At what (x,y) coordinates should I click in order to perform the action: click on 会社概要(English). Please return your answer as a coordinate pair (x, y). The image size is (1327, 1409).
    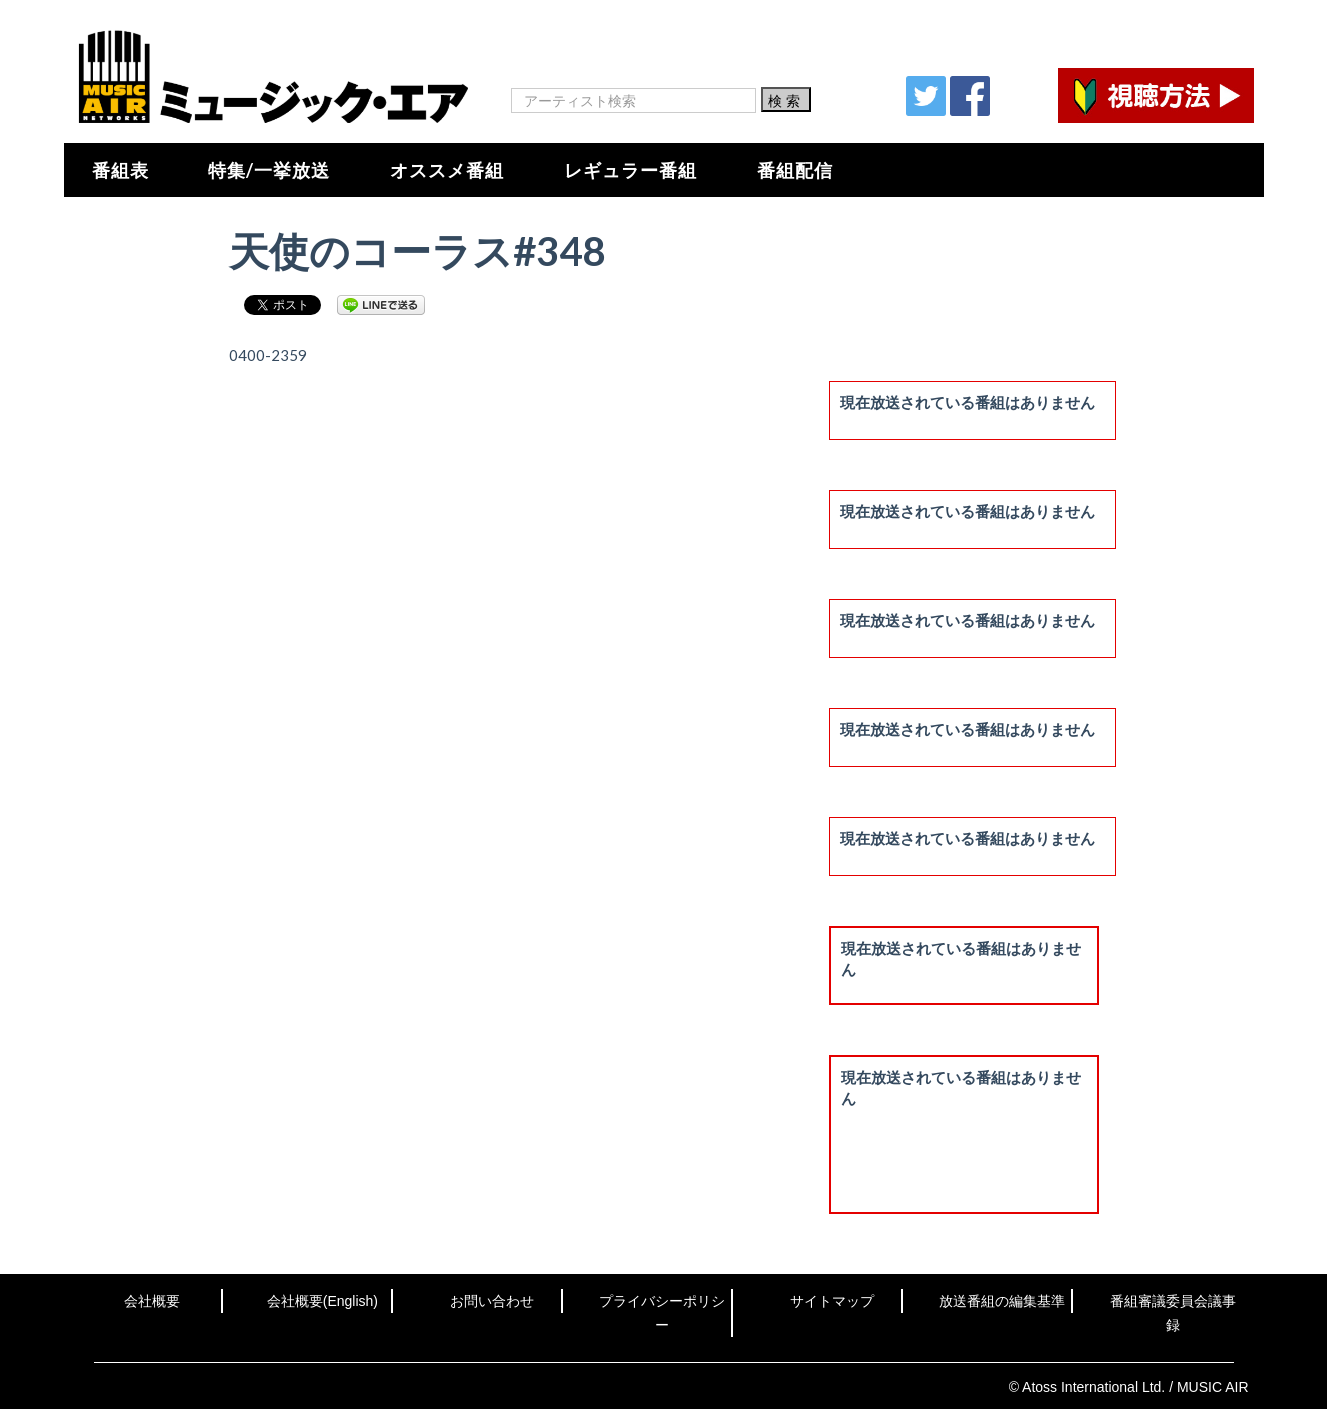
    Looking at the image, I should click on (322, 1301).